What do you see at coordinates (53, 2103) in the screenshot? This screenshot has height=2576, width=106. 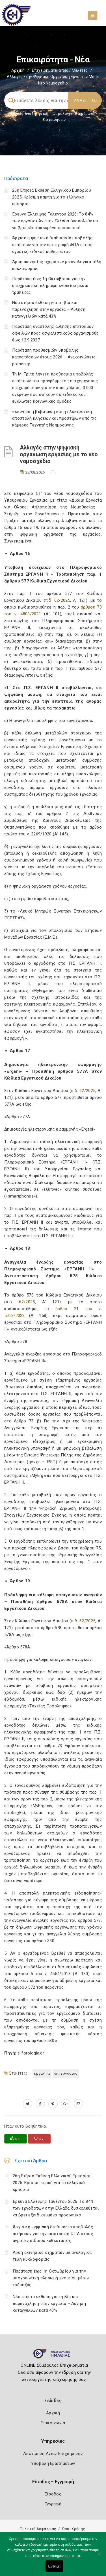 I see `[pinterest.com]` at bounding box center [53, 2103].